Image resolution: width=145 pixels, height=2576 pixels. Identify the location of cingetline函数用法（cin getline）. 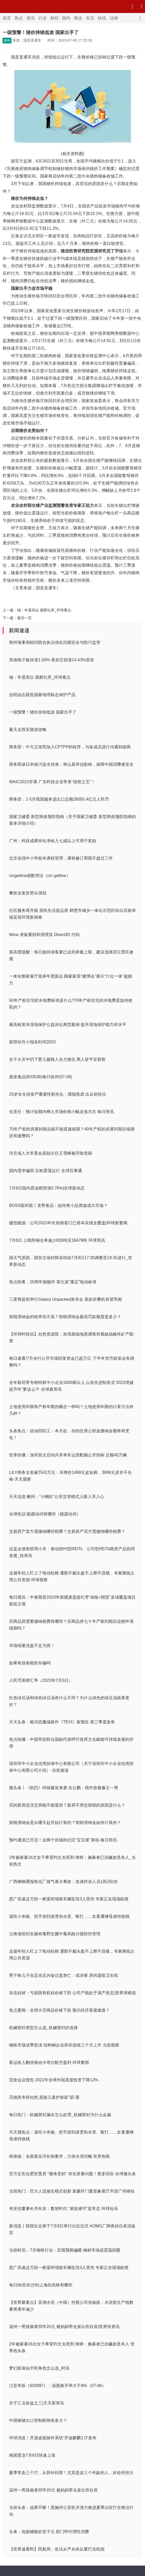
(39, 875).